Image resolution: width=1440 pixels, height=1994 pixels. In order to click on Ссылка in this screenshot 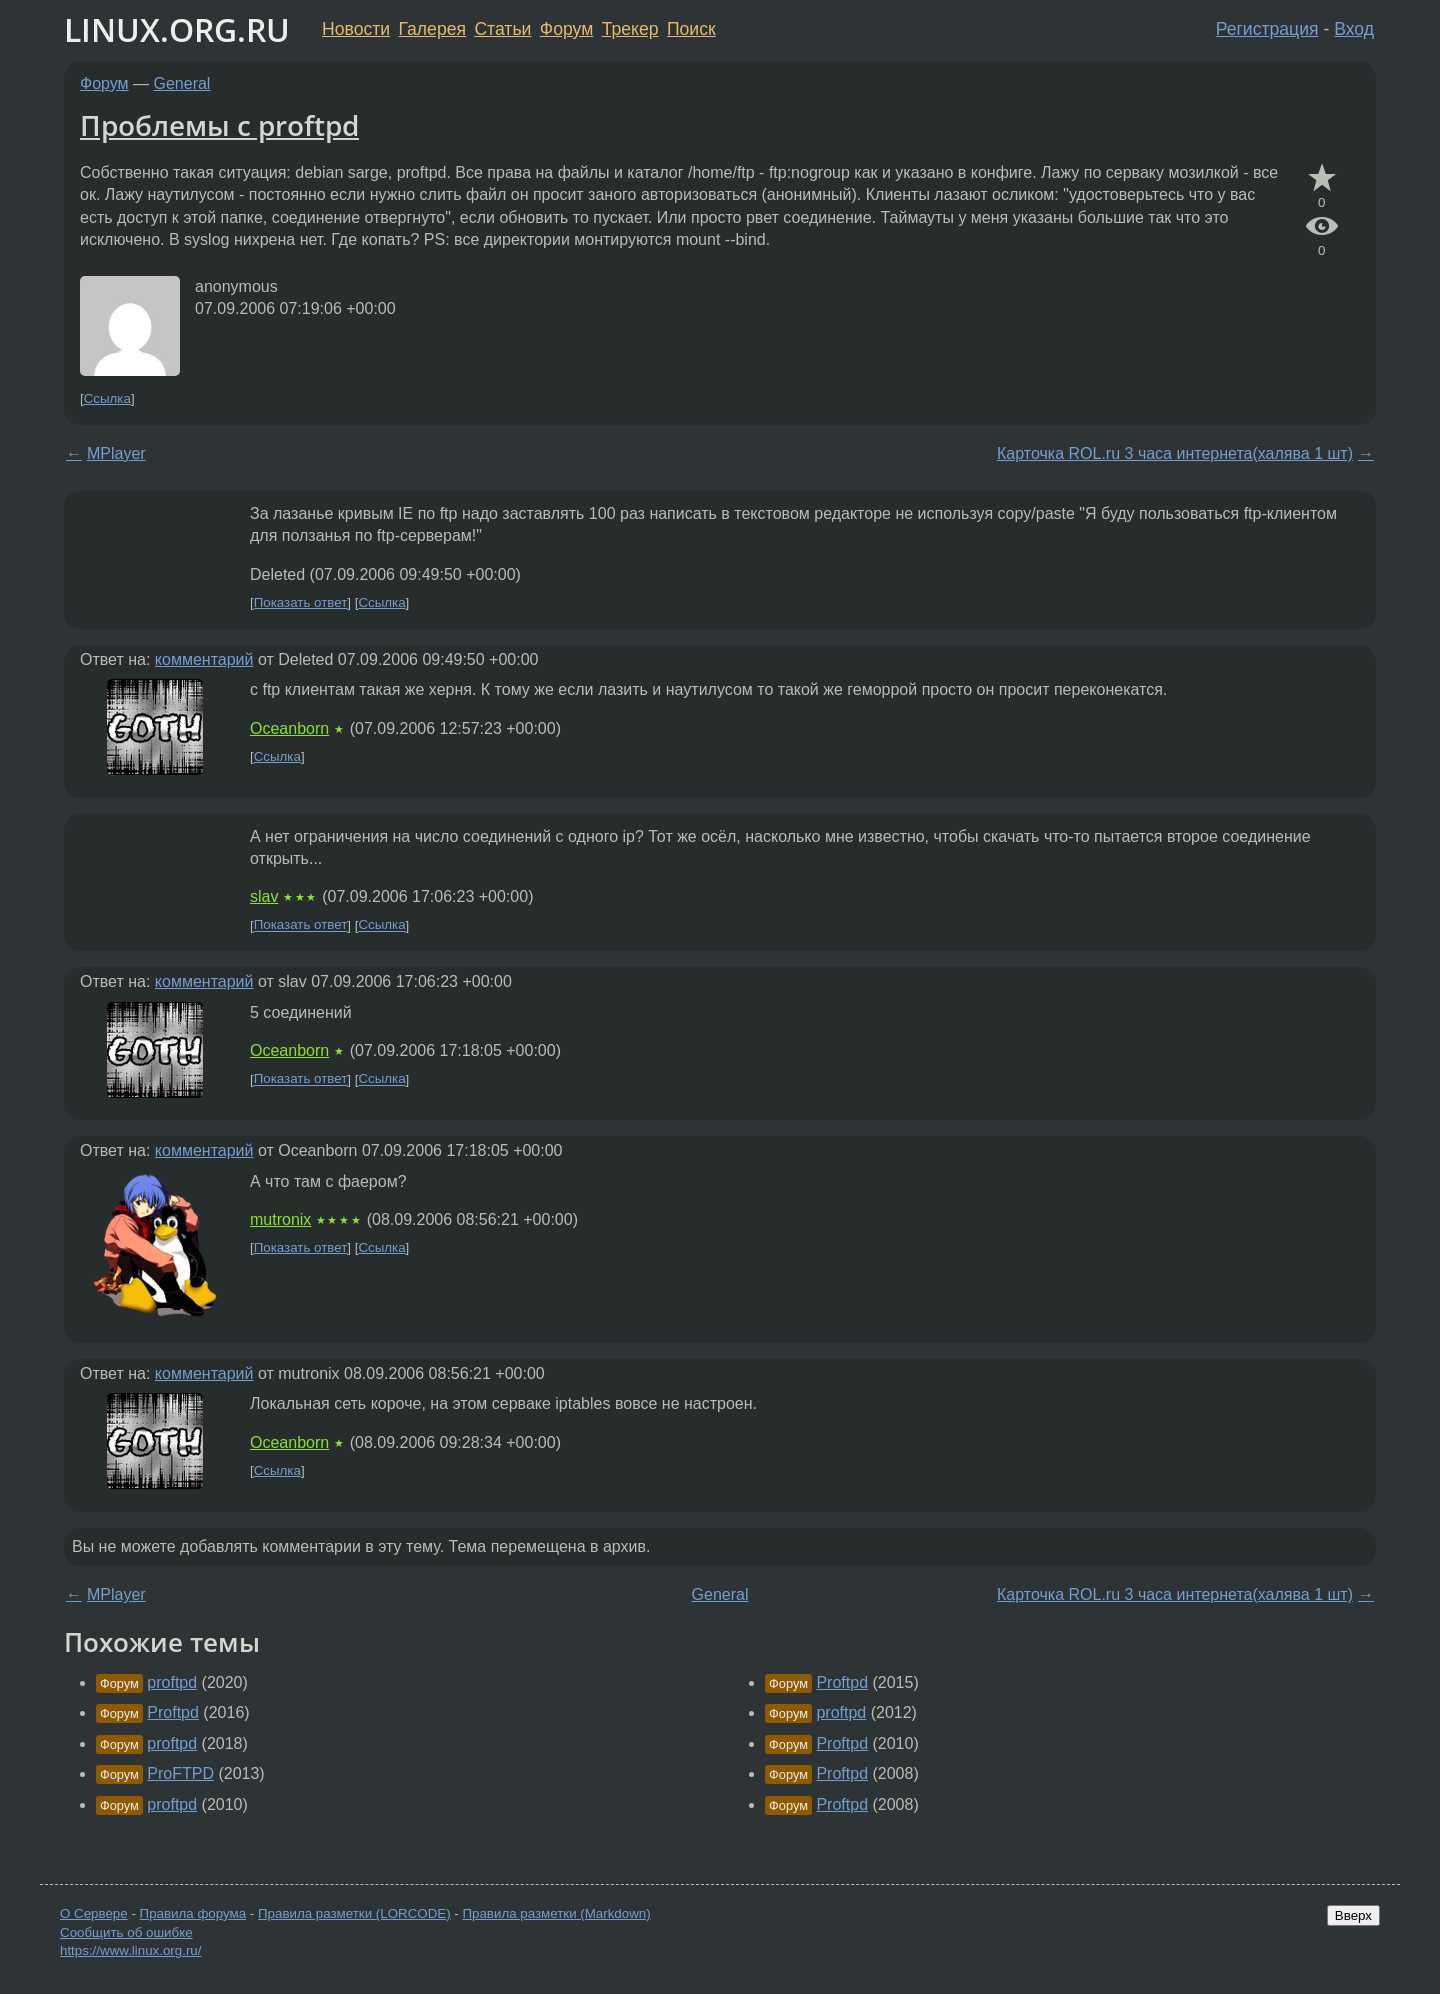, I will do `click(107, 398)`.